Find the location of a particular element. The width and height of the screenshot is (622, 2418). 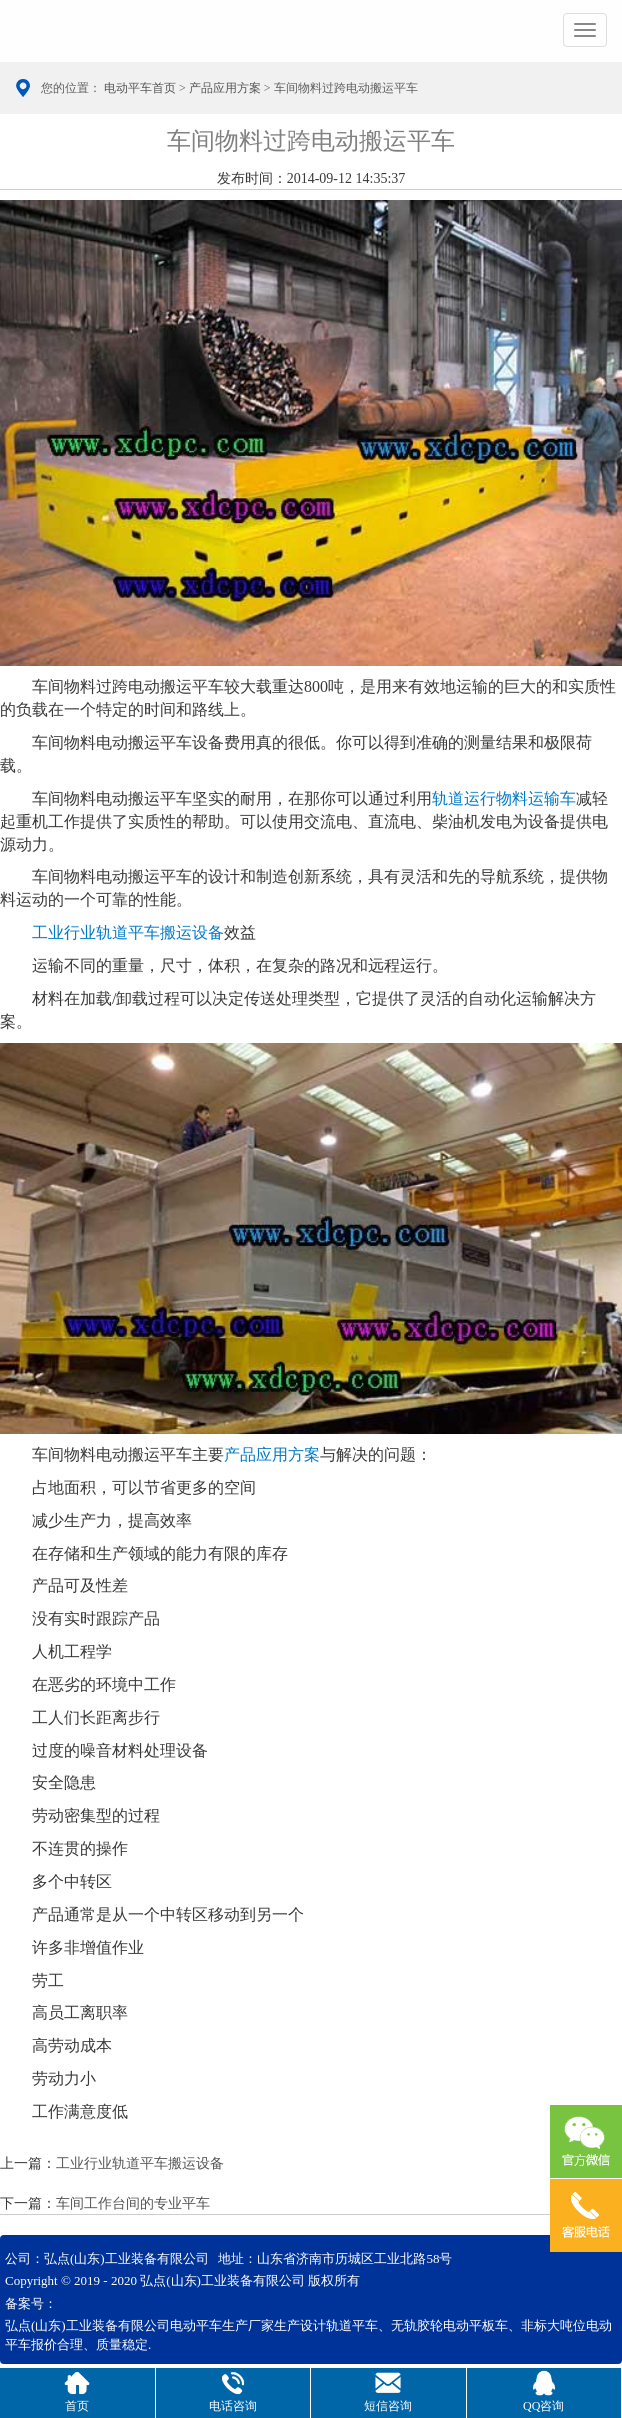

电动平车首页 is located at coordinates (140, 88).